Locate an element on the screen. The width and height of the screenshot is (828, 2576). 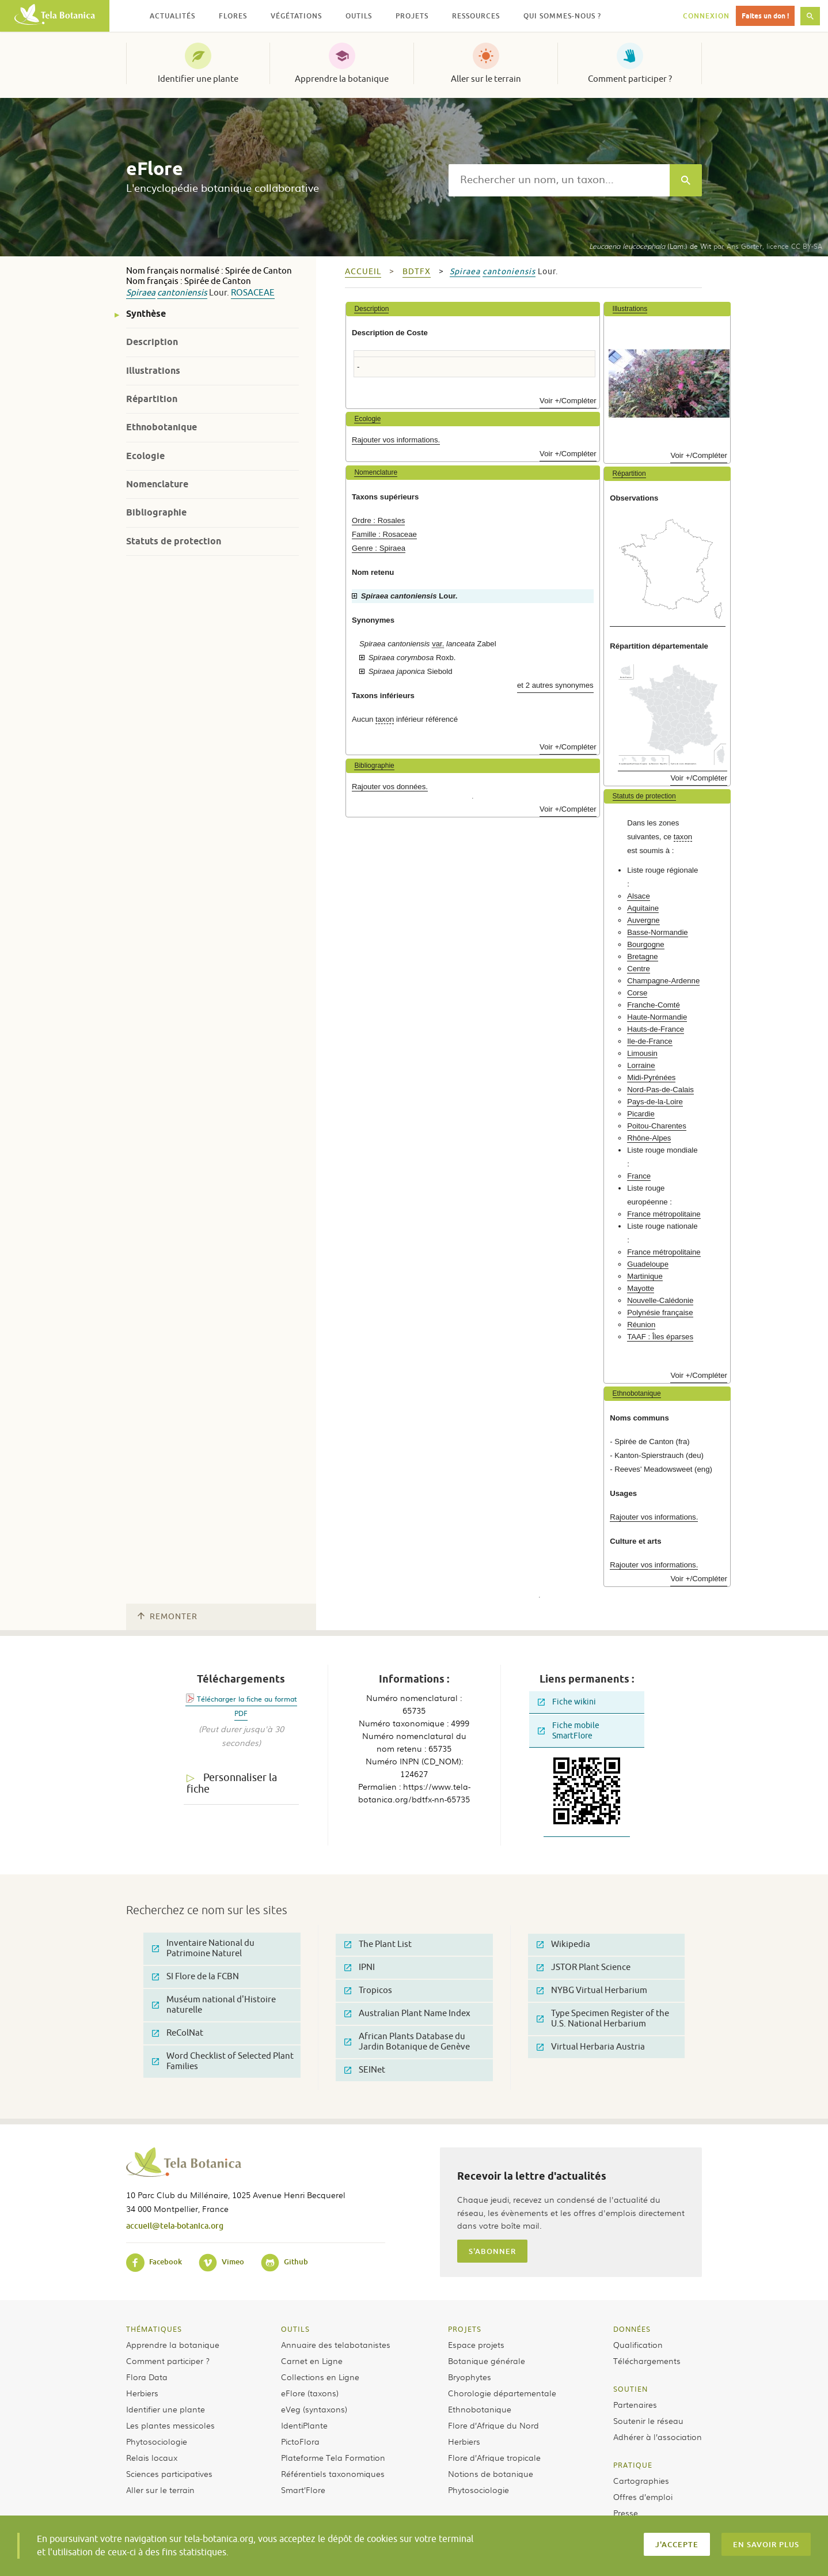
Pays-de-la-Loire is located at coordinates (655, 1101).